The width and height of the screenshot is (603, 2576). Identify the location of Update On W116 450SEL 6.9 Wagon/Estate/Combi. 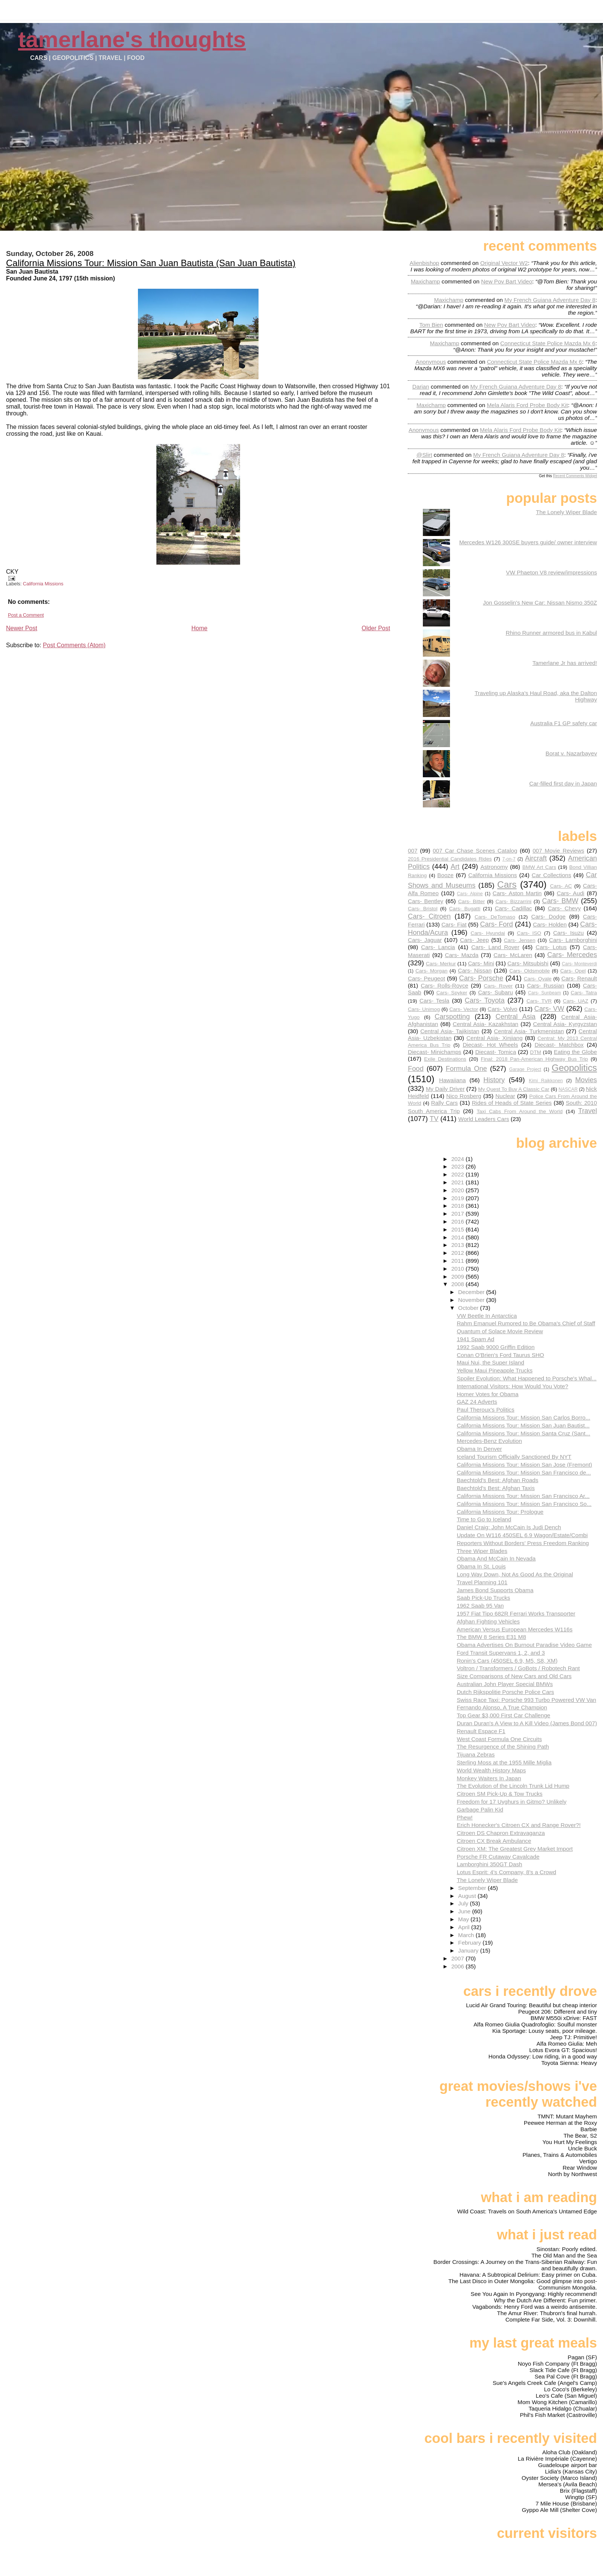
(522, 1535).